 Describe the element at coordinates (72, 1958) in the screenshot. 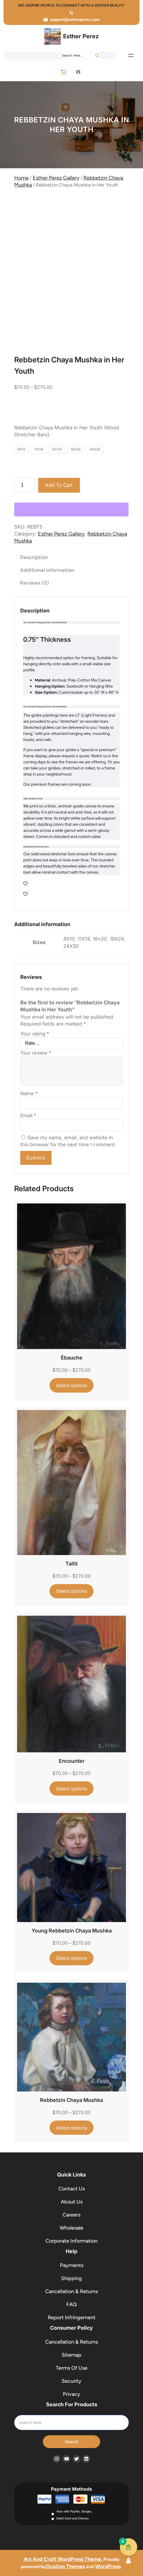

I see `[Select options for “Young Rebbetzin Chaya Mushka”]` at that location.